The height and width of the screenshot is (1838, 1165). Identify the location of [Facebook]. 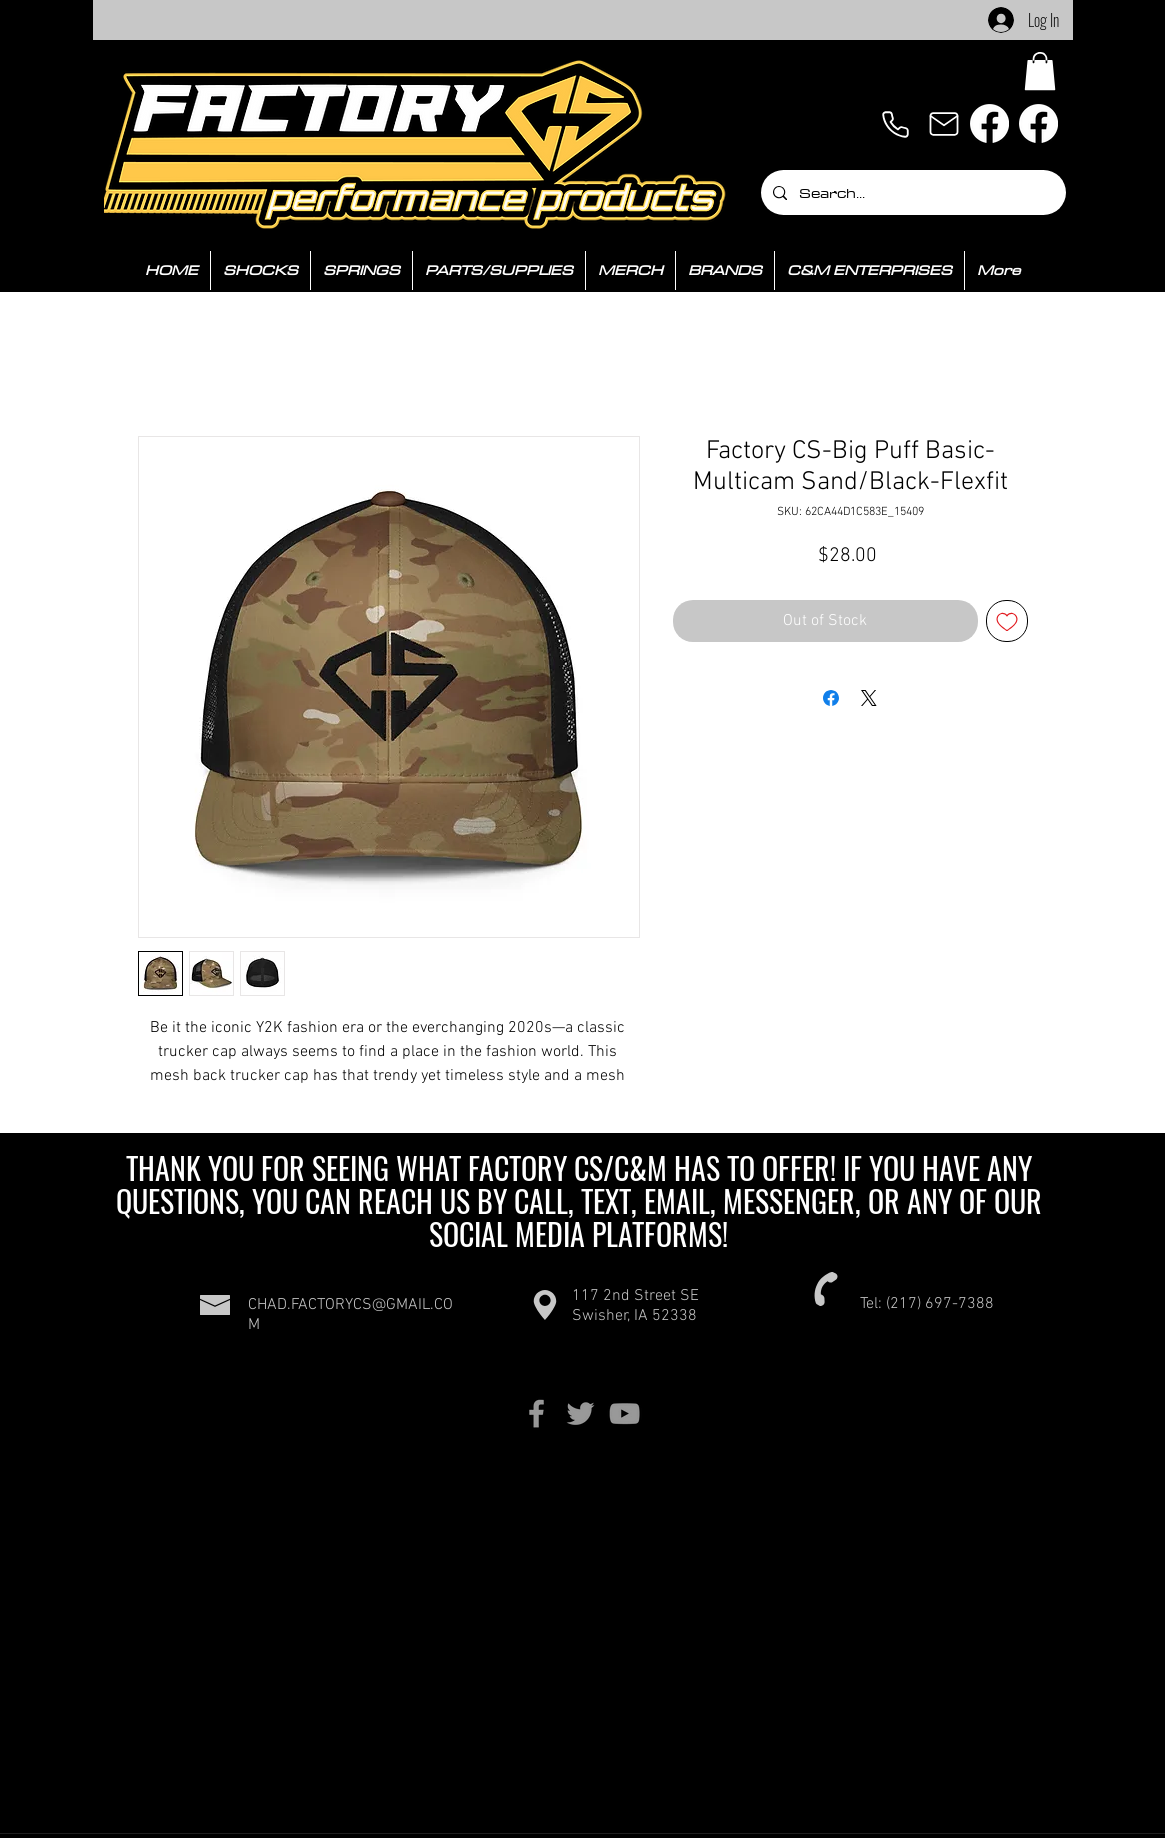
(989, 123).